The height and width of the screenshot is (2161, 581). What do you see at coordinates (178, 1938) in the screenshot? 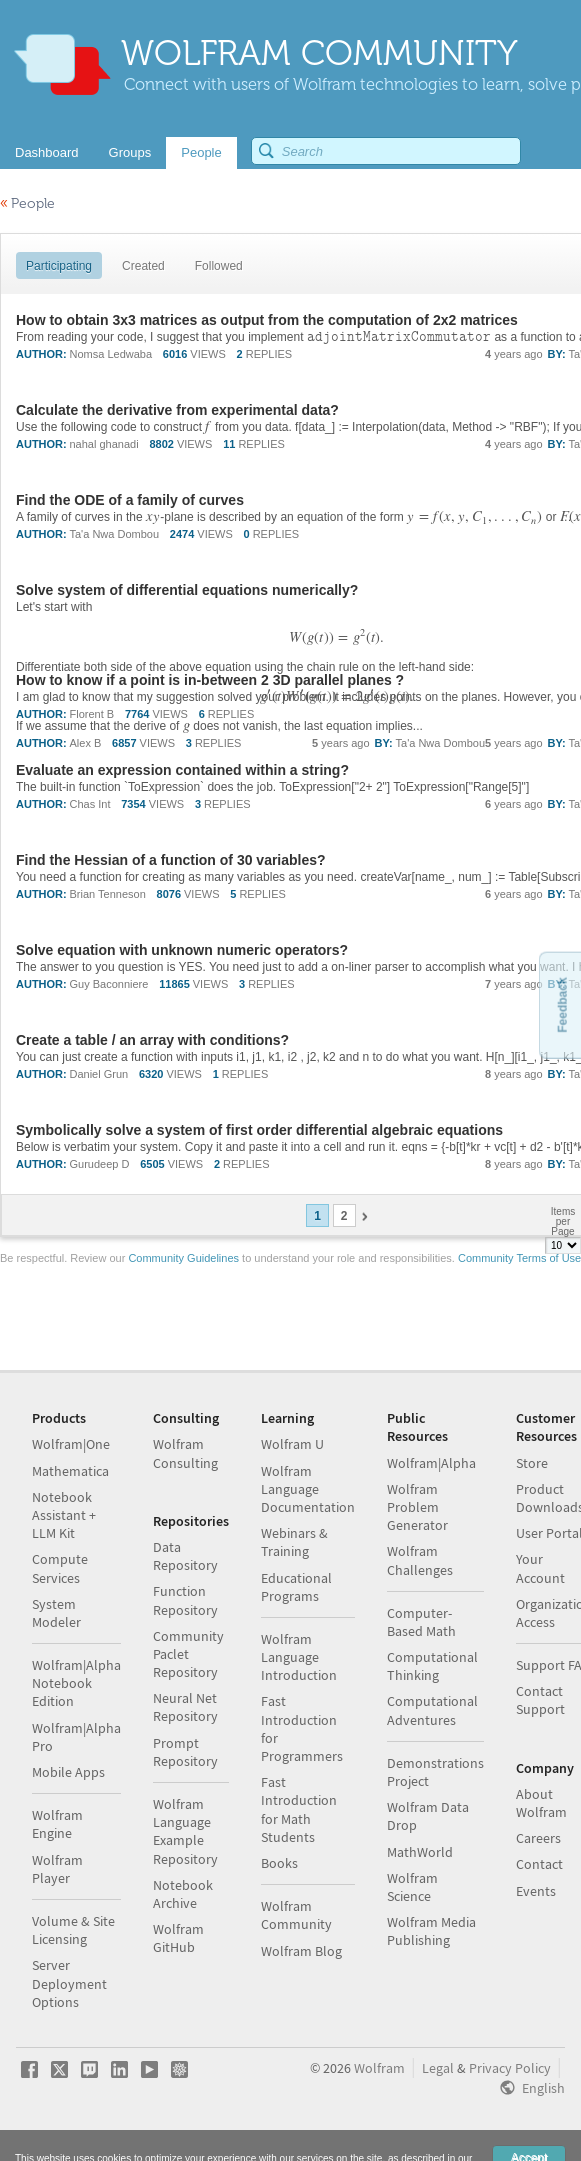
I see `Wolfram GitHub` at bounding box center [178, 1938].